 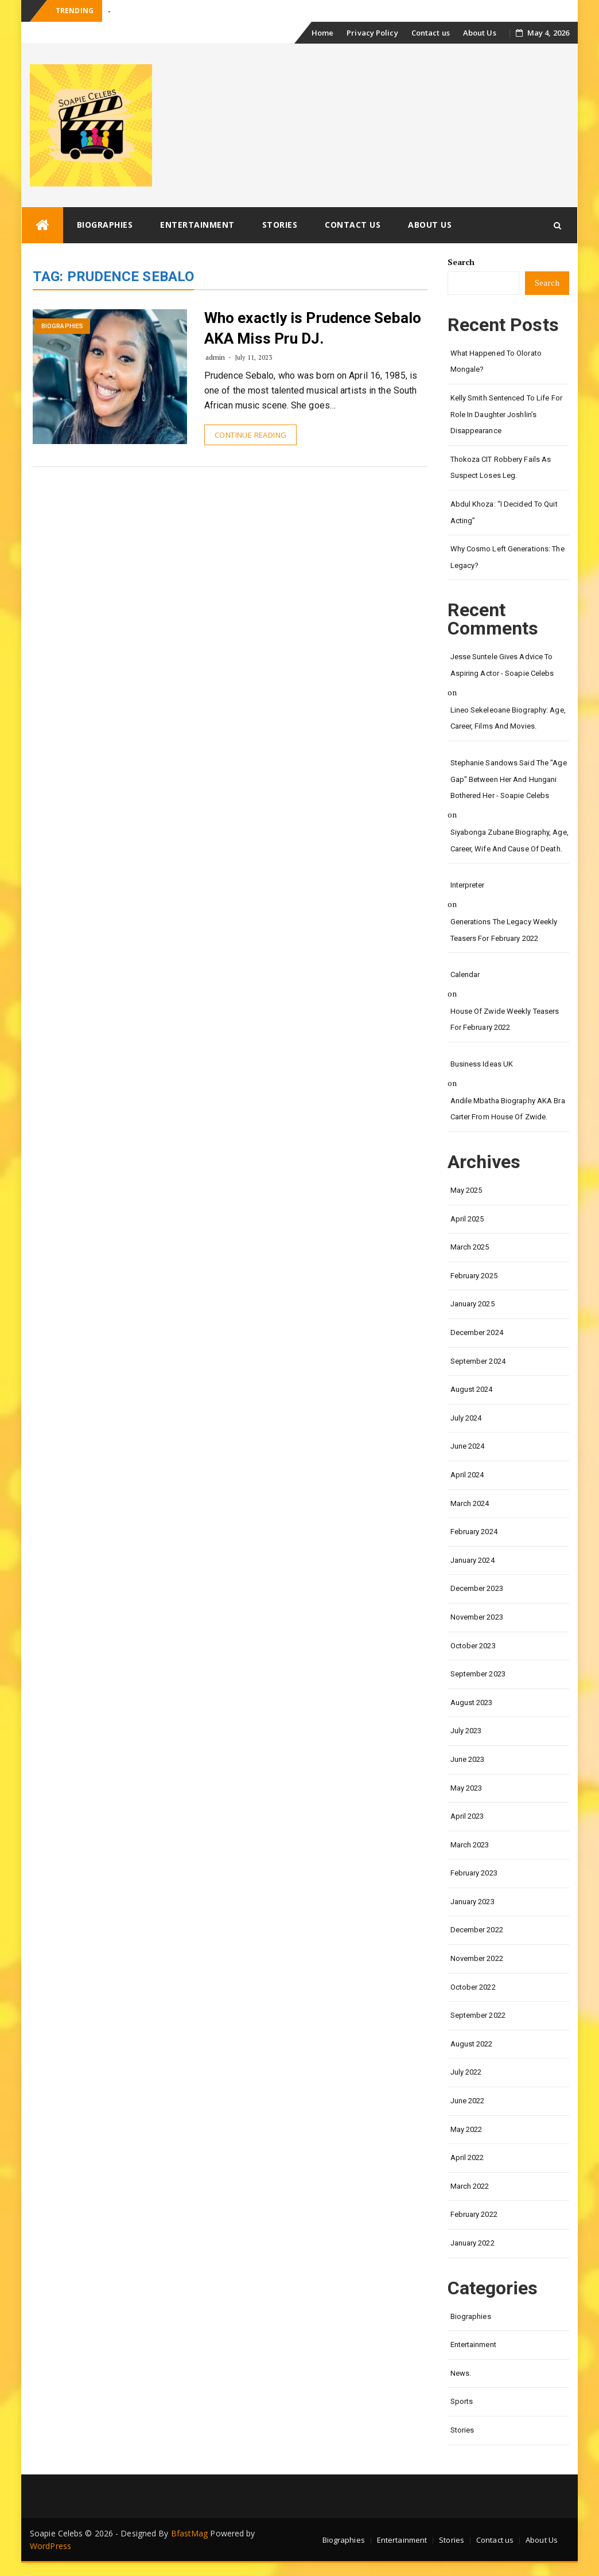 What do you see at coordinates (500, 467) in the screenshot?
I see `Thokoza CIT Robbery Fails as Suspect Loses Leg.` at bounding box center [500, 467].